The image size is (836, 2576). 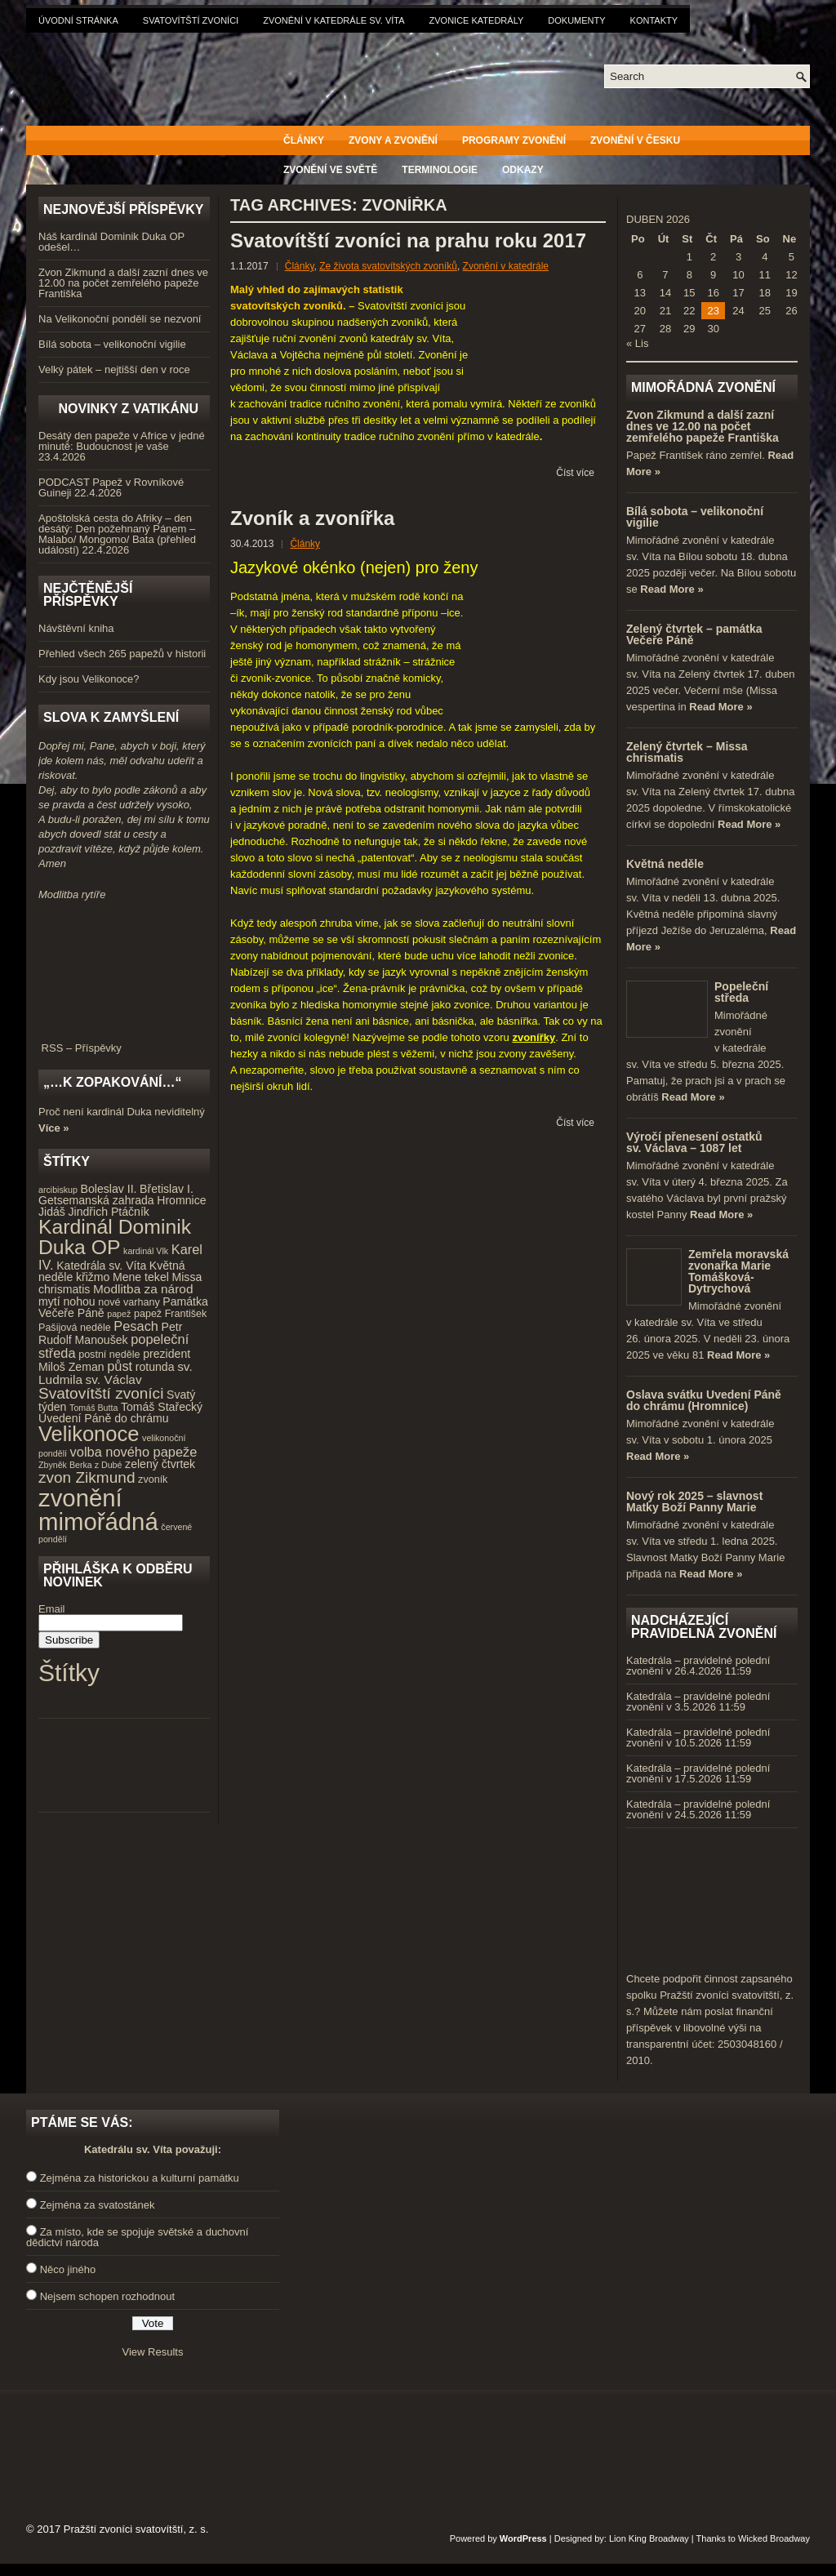 I want to click on Zvoník a zvonířka, so click(x=312, y=518).